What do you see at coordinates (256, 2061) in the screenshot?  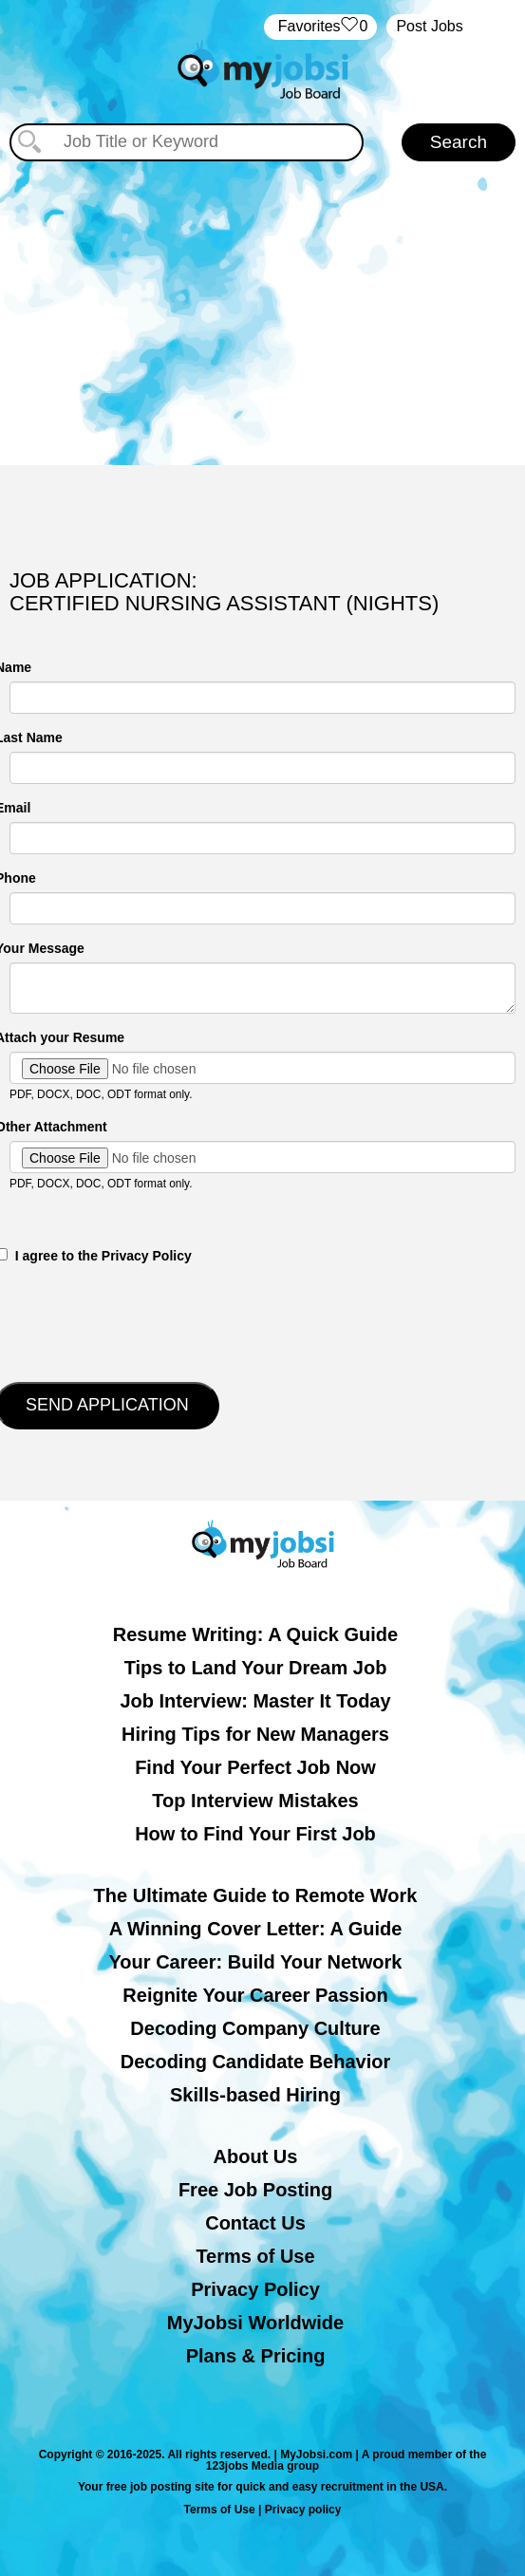 I see `Decoding Candidate Behavior` at bounding box center [256, 2061].